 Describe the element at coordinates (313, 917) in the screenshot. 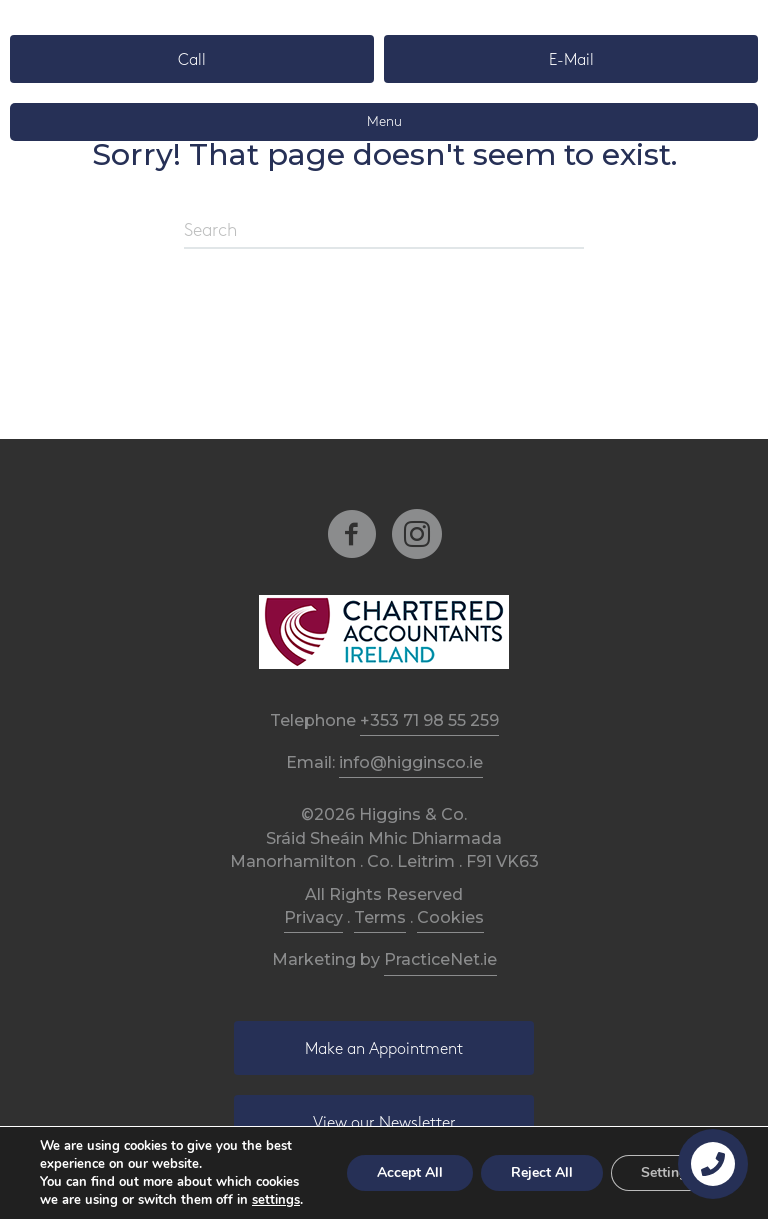

I see `Privacy` at that location.